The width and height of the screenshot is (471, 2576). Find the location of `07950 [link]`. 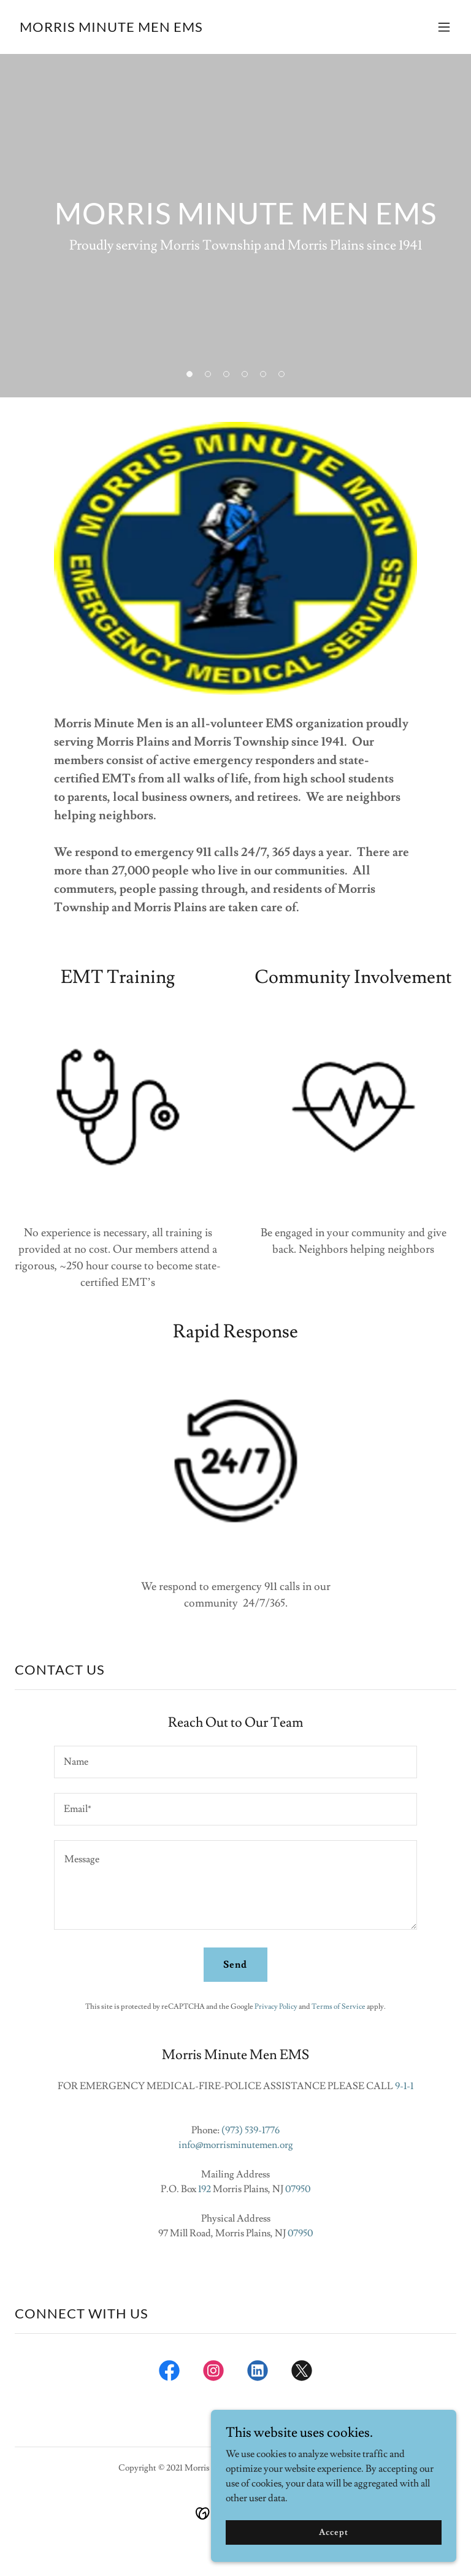

07950 [link] is located at coordinates (297, 2189).